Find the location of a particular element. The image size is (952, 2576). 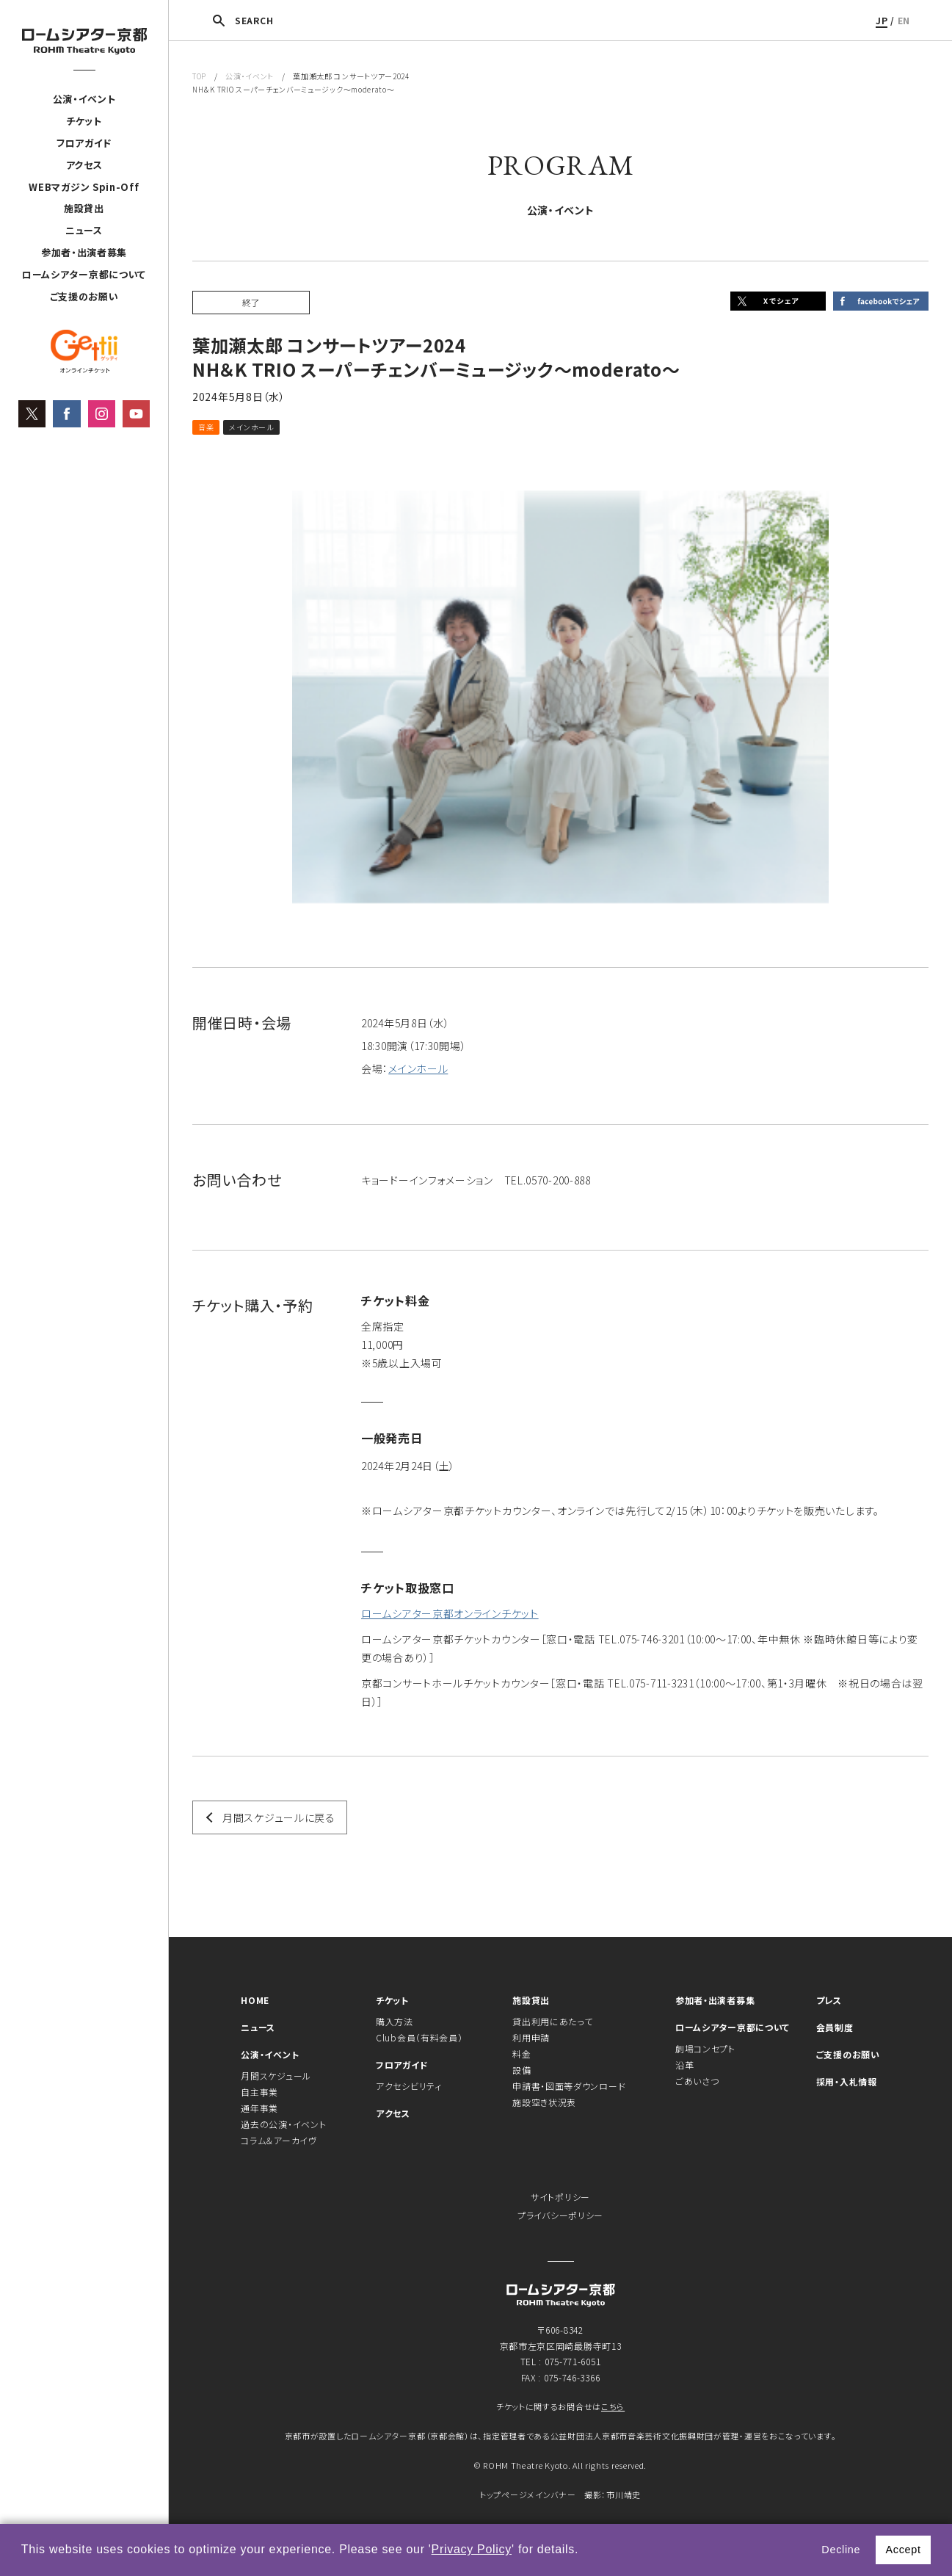

料金 is located at coordinates (521, 2053).